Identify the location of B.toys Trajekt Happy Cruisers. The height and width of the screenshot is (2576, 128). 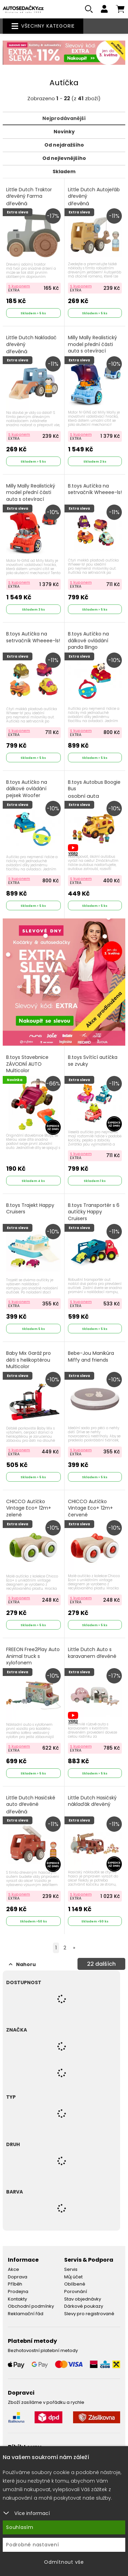
(30, 1208).